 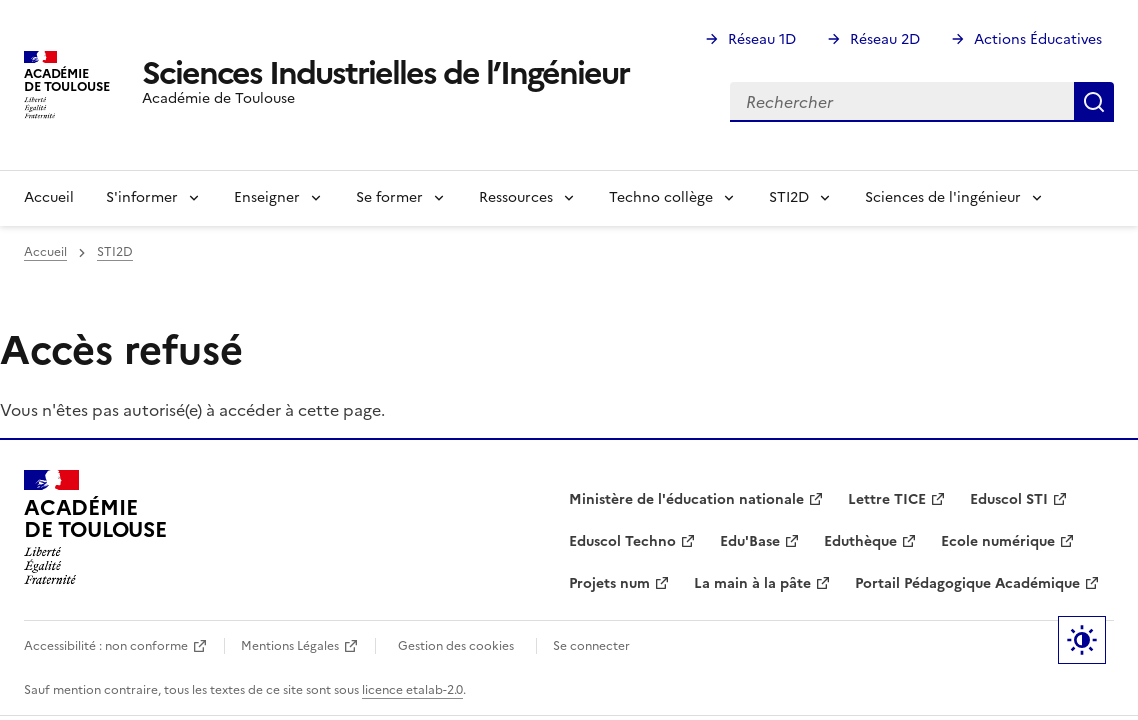 I want to click on Actions Éducatives, so click(x=1038, y=39).